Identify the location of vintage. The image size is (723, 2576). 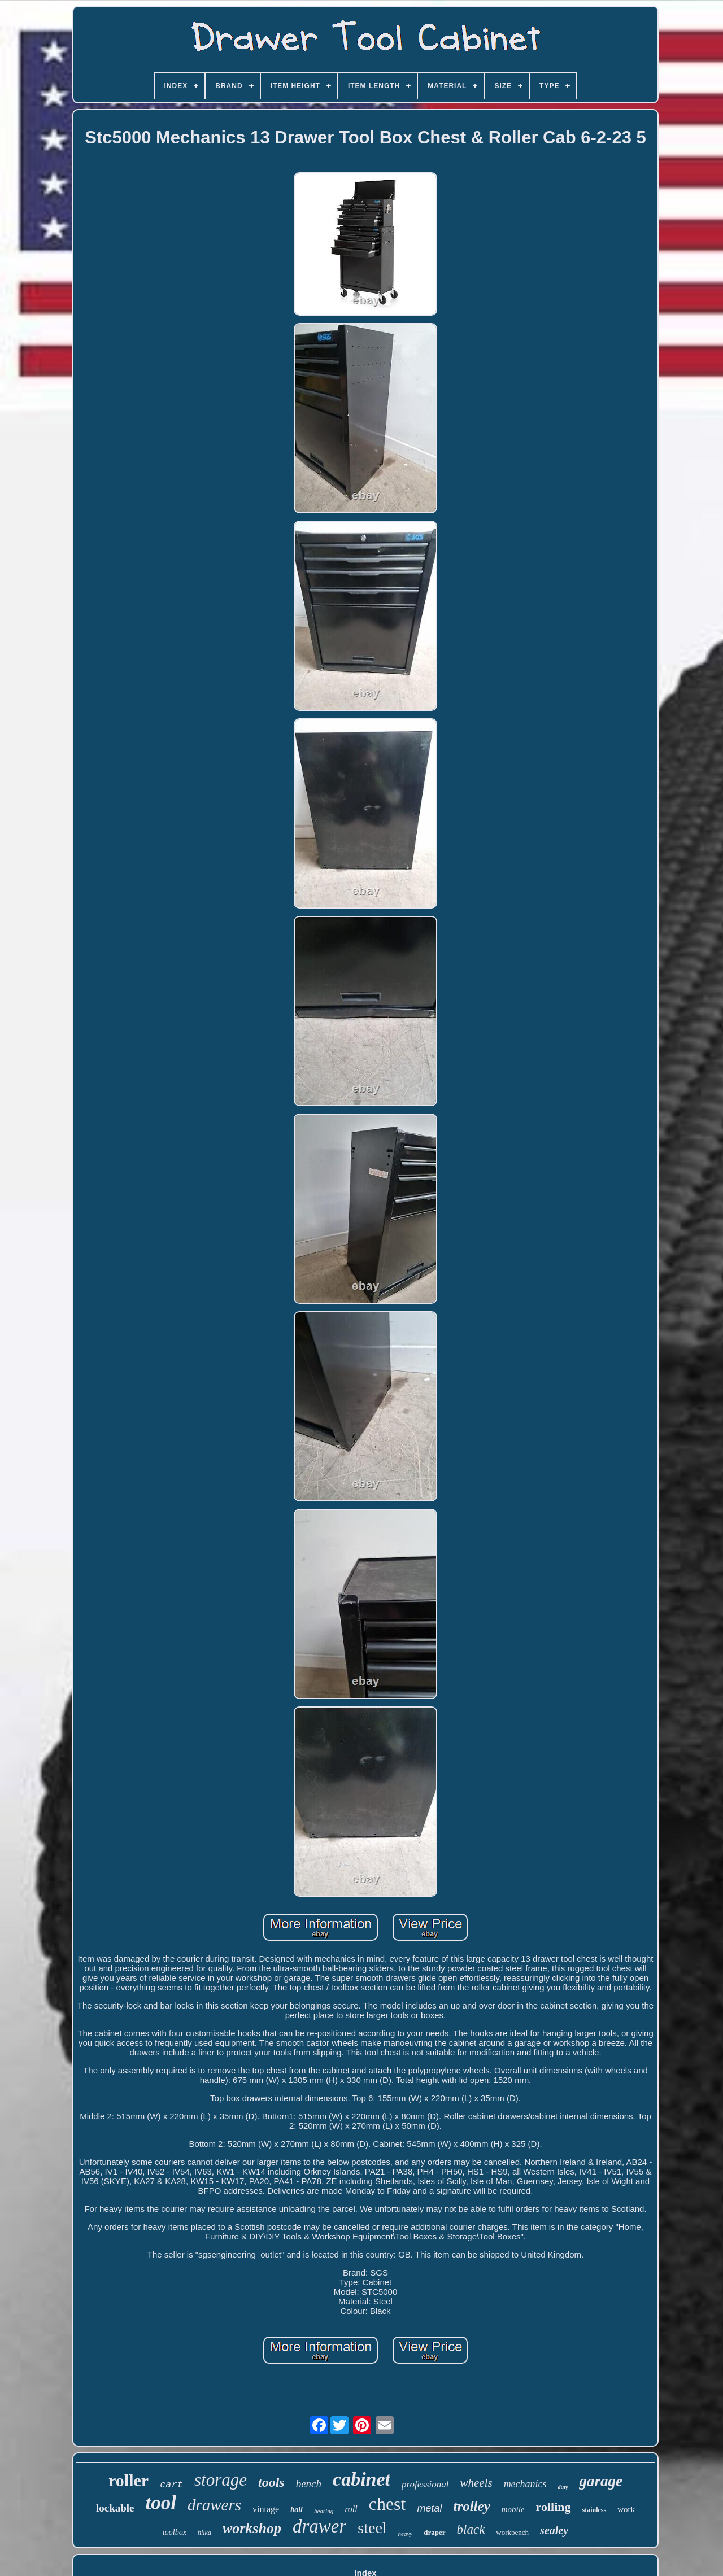
(265, 2509).